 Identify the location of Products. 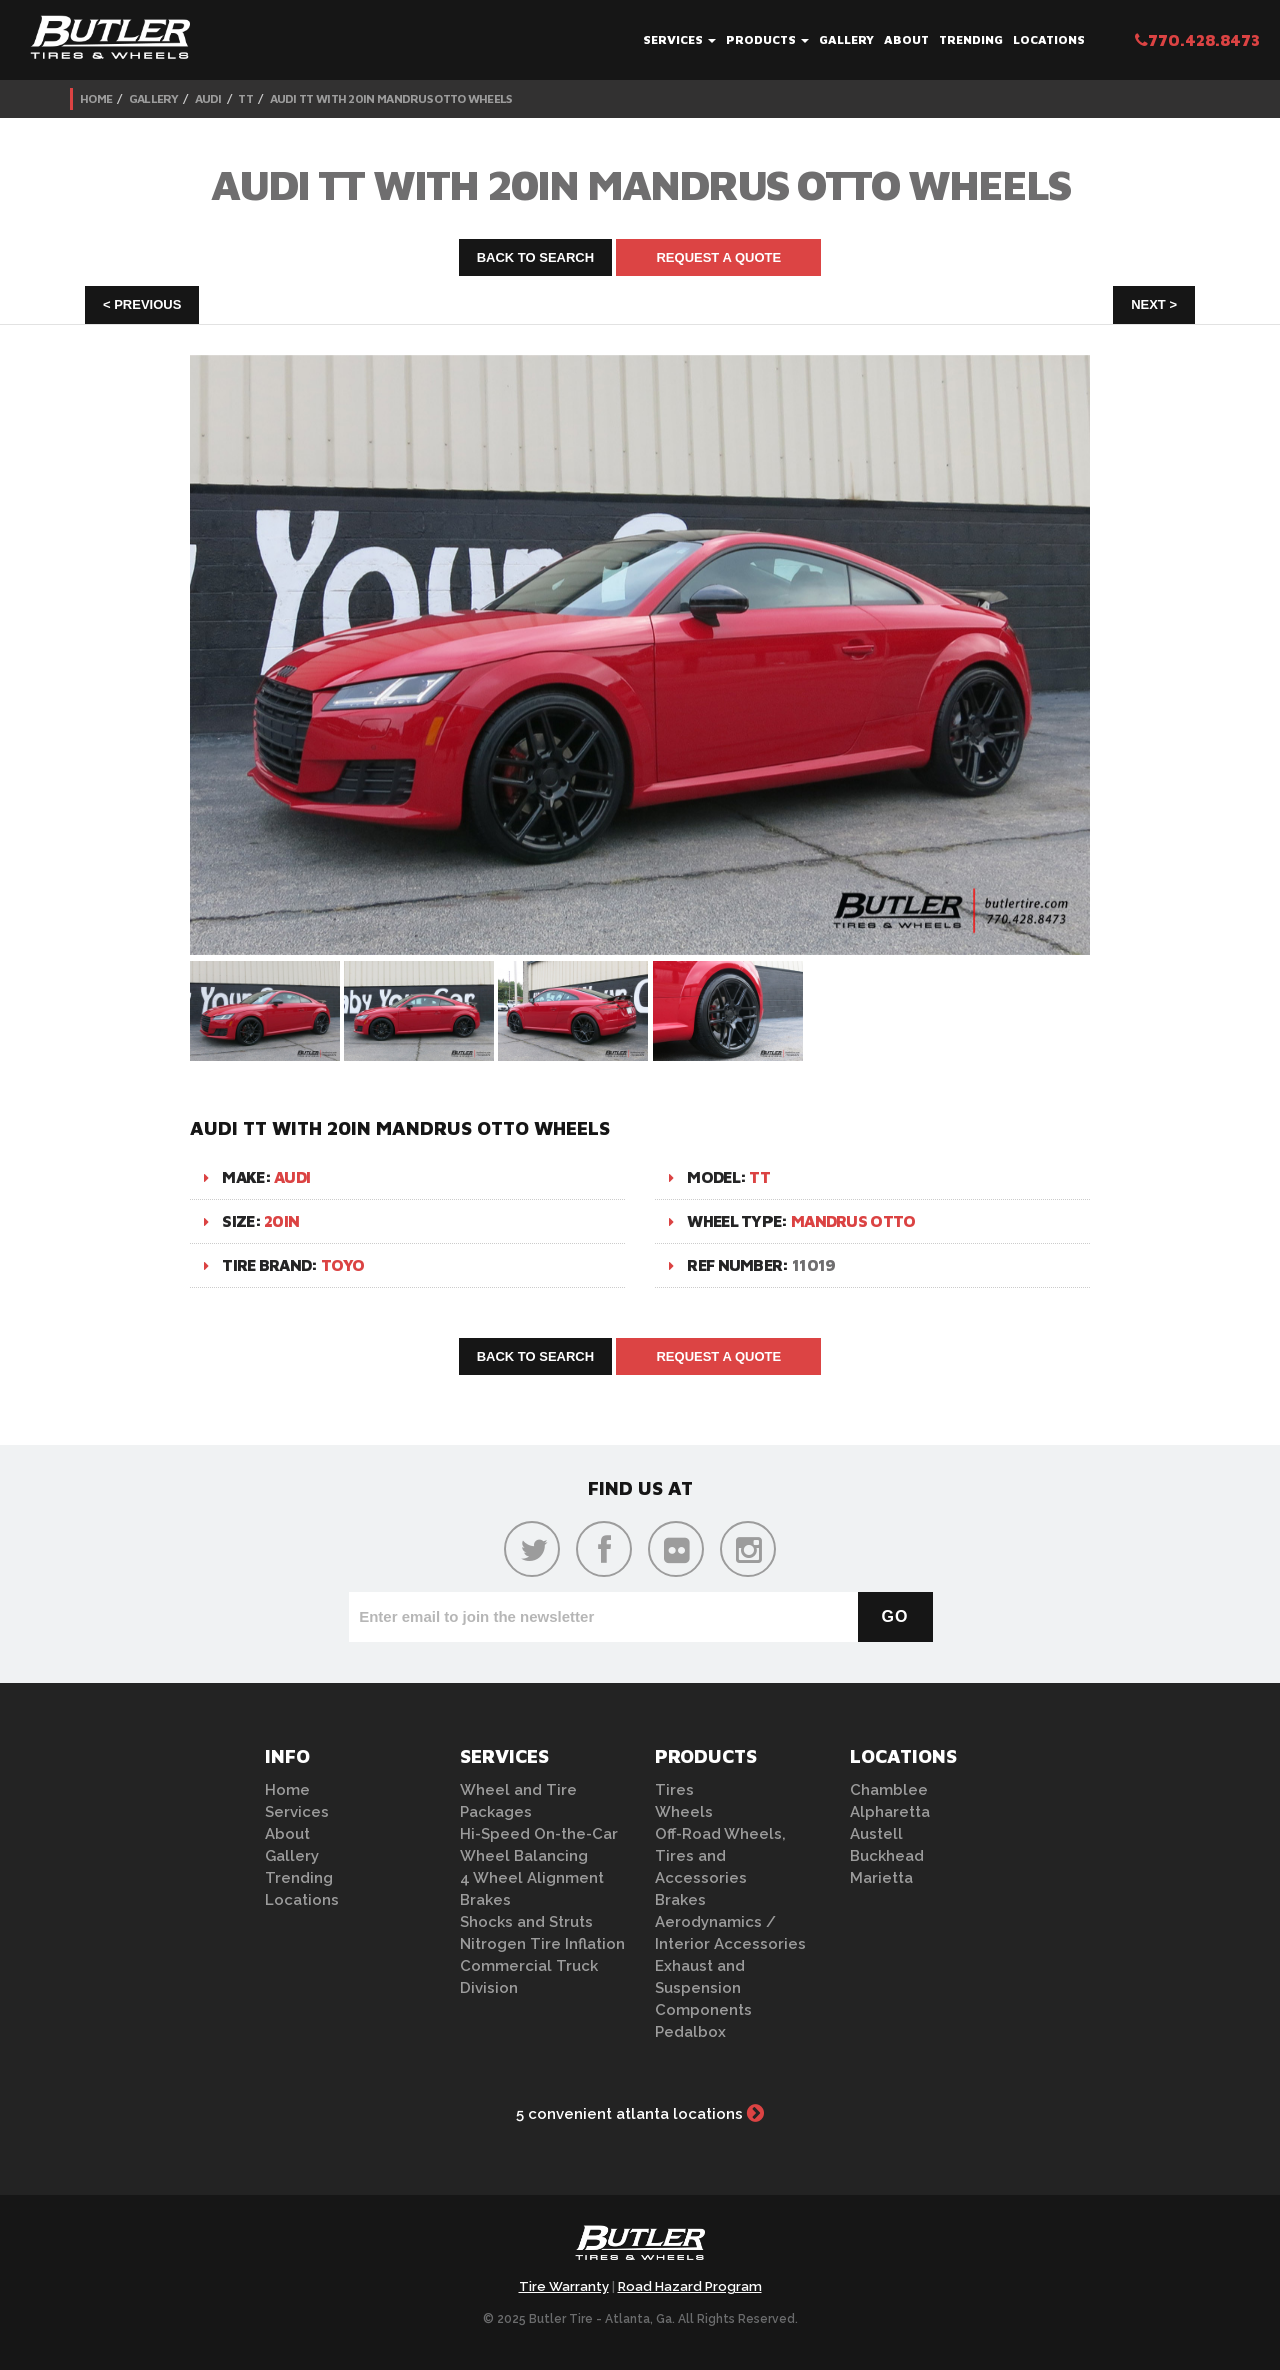
(767, 39).